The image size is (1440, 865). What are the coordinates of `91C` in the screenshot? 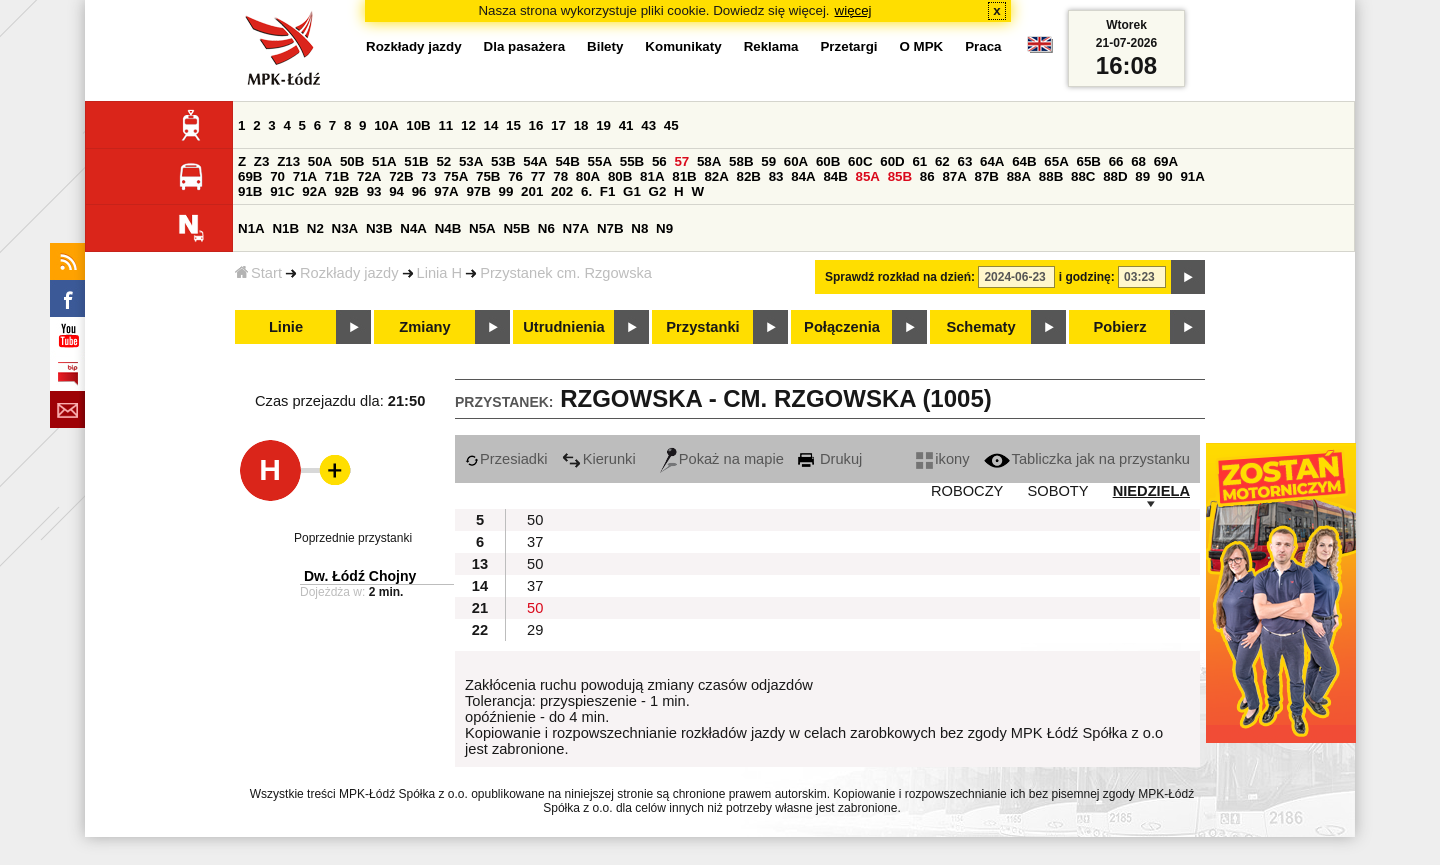 It's located at (282, 191).